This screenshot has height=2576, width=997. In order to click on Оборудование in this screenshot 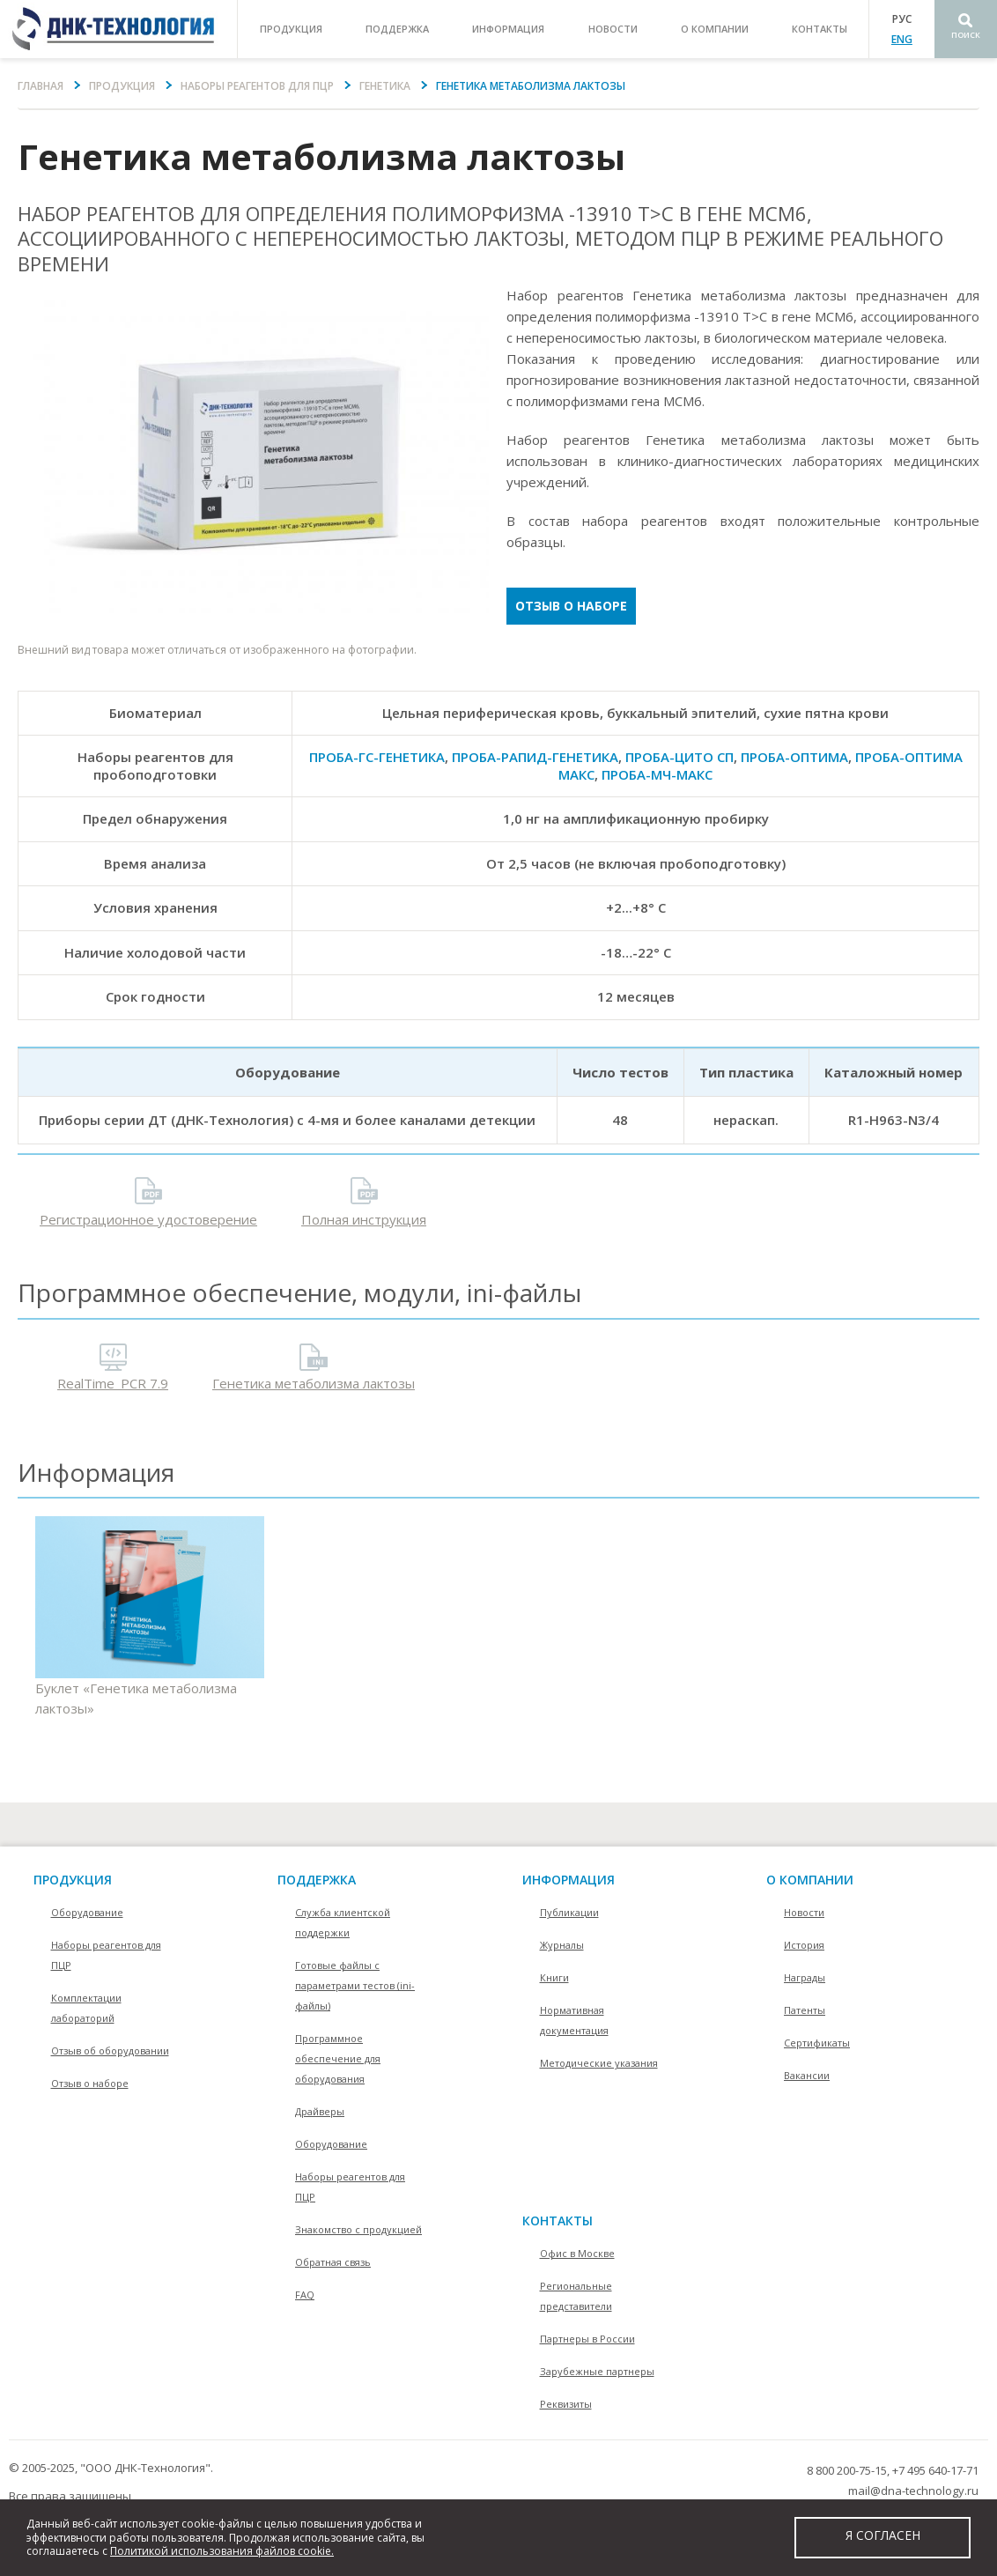, I will do `click(87, 1912)`.